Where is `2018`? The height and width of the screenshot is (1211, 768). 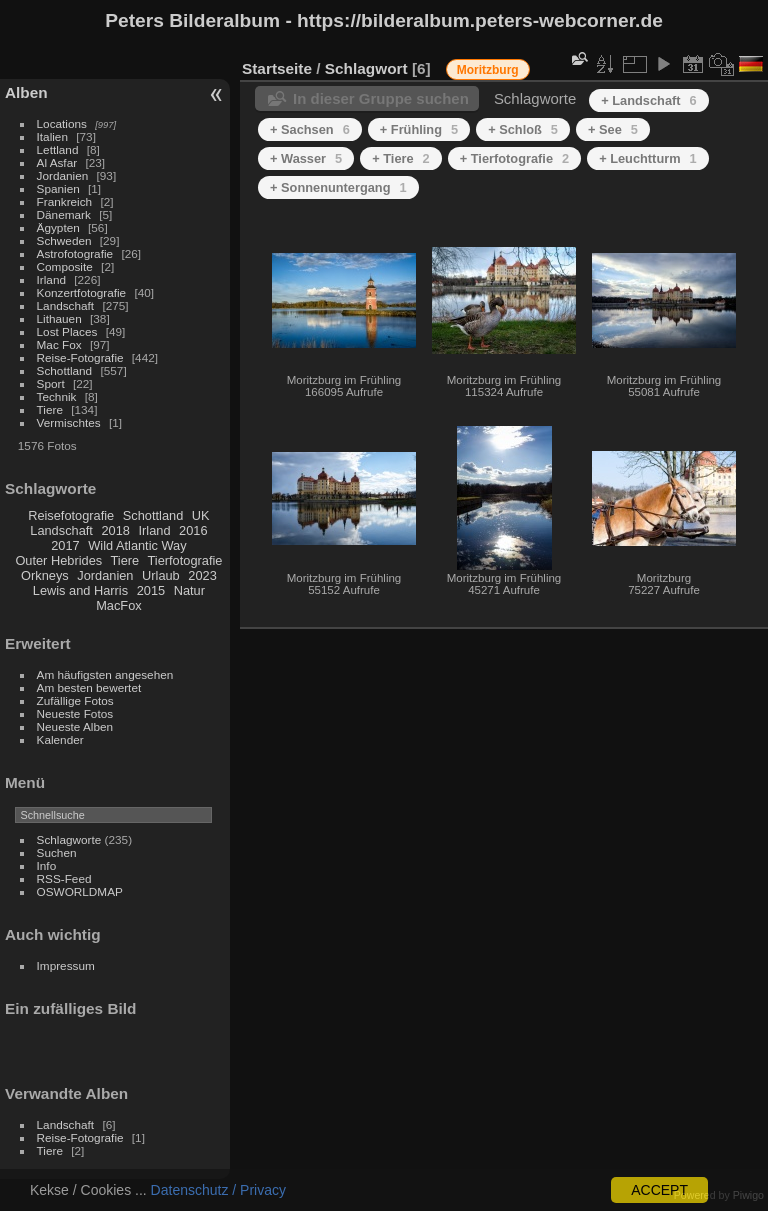 2018 is located at coordinates (115, 530).